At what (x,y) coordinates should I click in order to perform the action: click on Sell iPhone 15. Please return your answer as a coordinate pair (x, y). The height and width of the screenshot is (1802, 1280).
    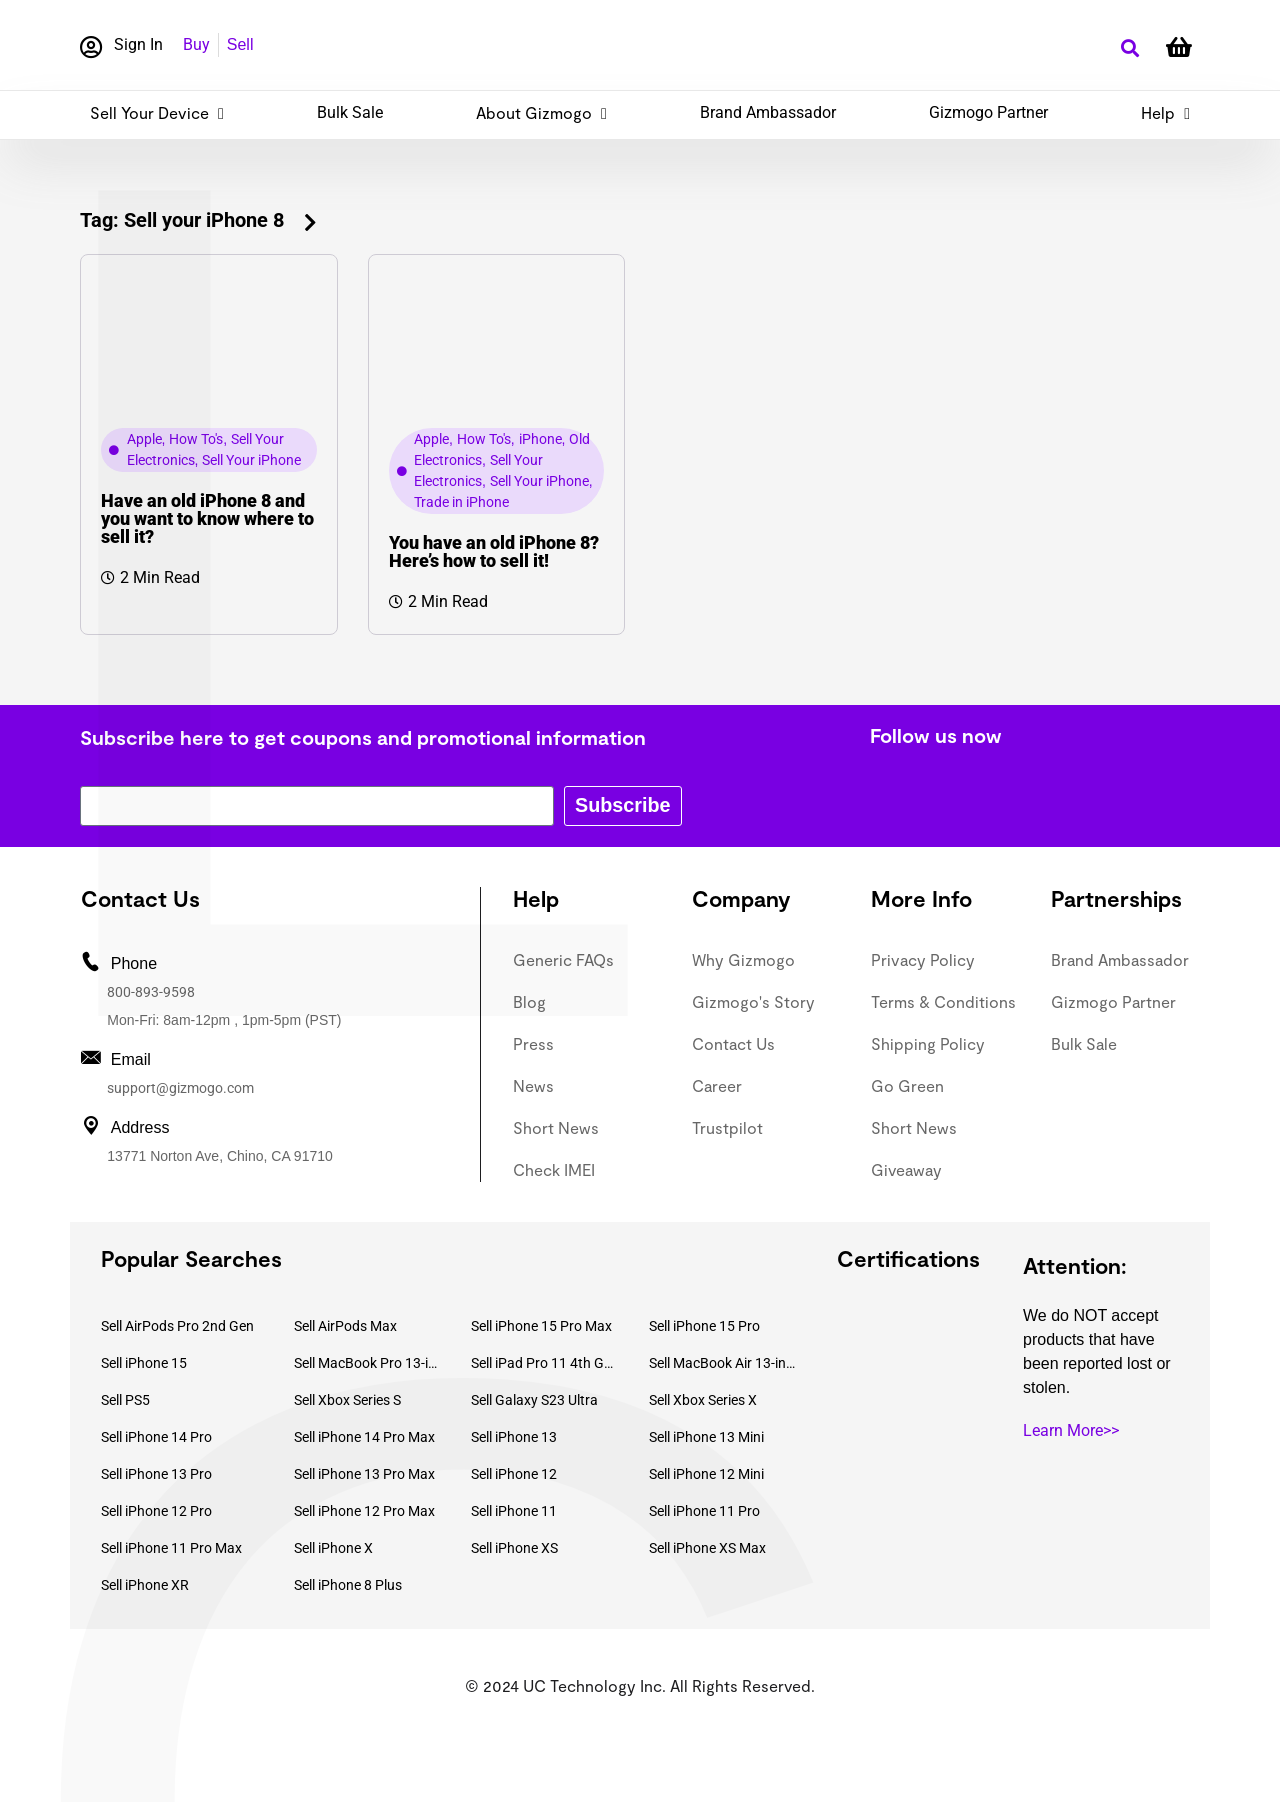
    Looking at the image, I should click on (144, 1363).